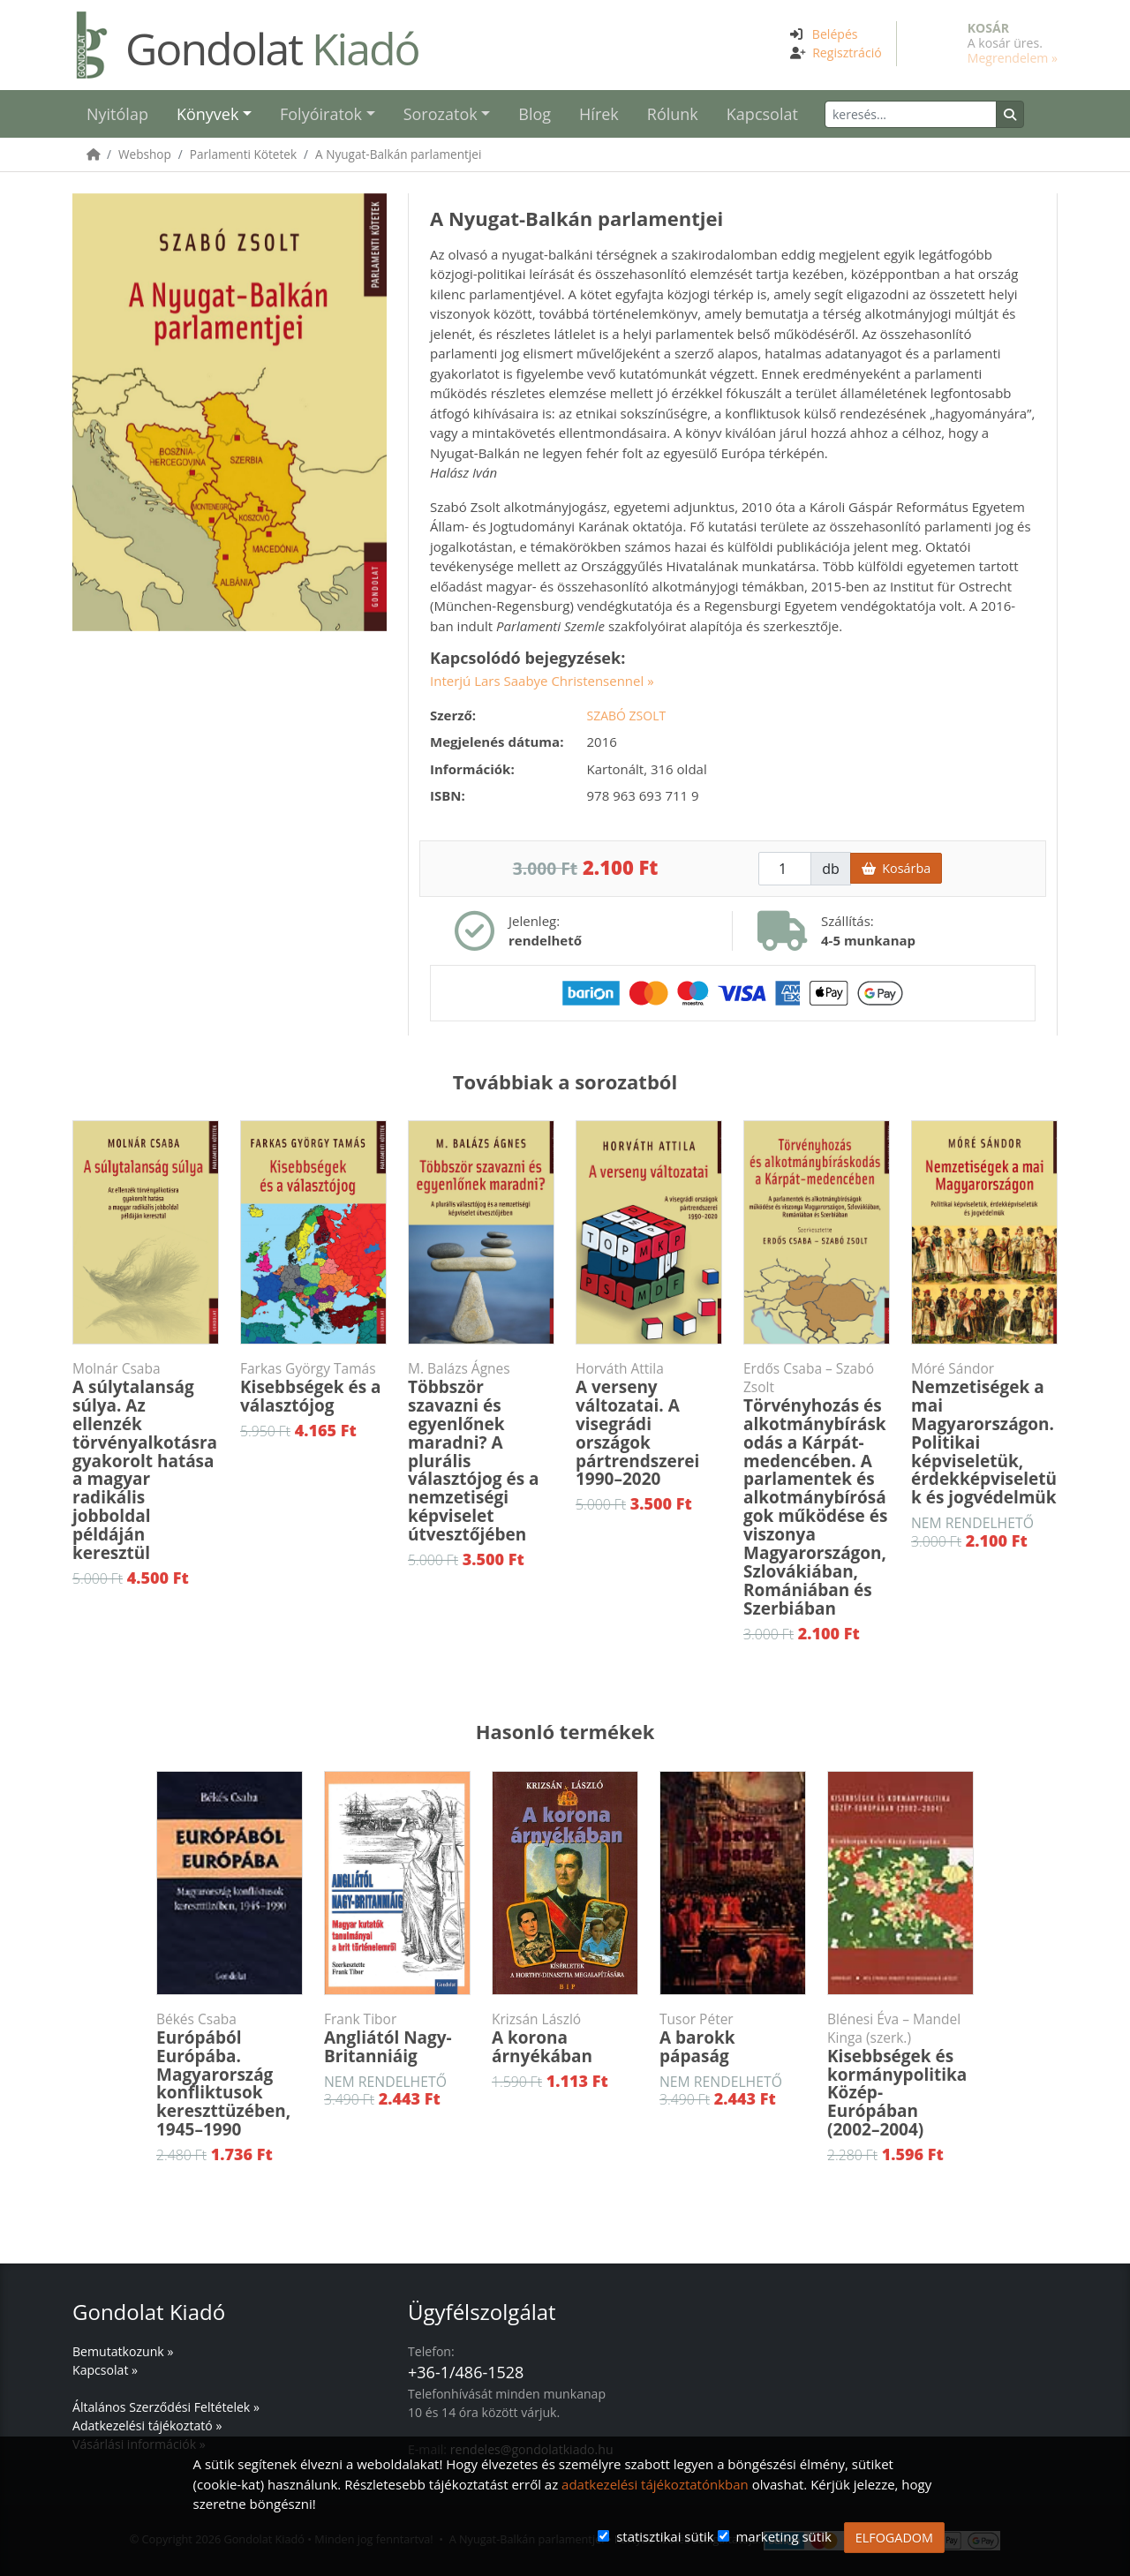 This screenshot has width=1130, height=2576. Describe the element at coordinates (542, 680) in the screenshot. I see `Interjú Lars Saabye Christensennel »` at that location.